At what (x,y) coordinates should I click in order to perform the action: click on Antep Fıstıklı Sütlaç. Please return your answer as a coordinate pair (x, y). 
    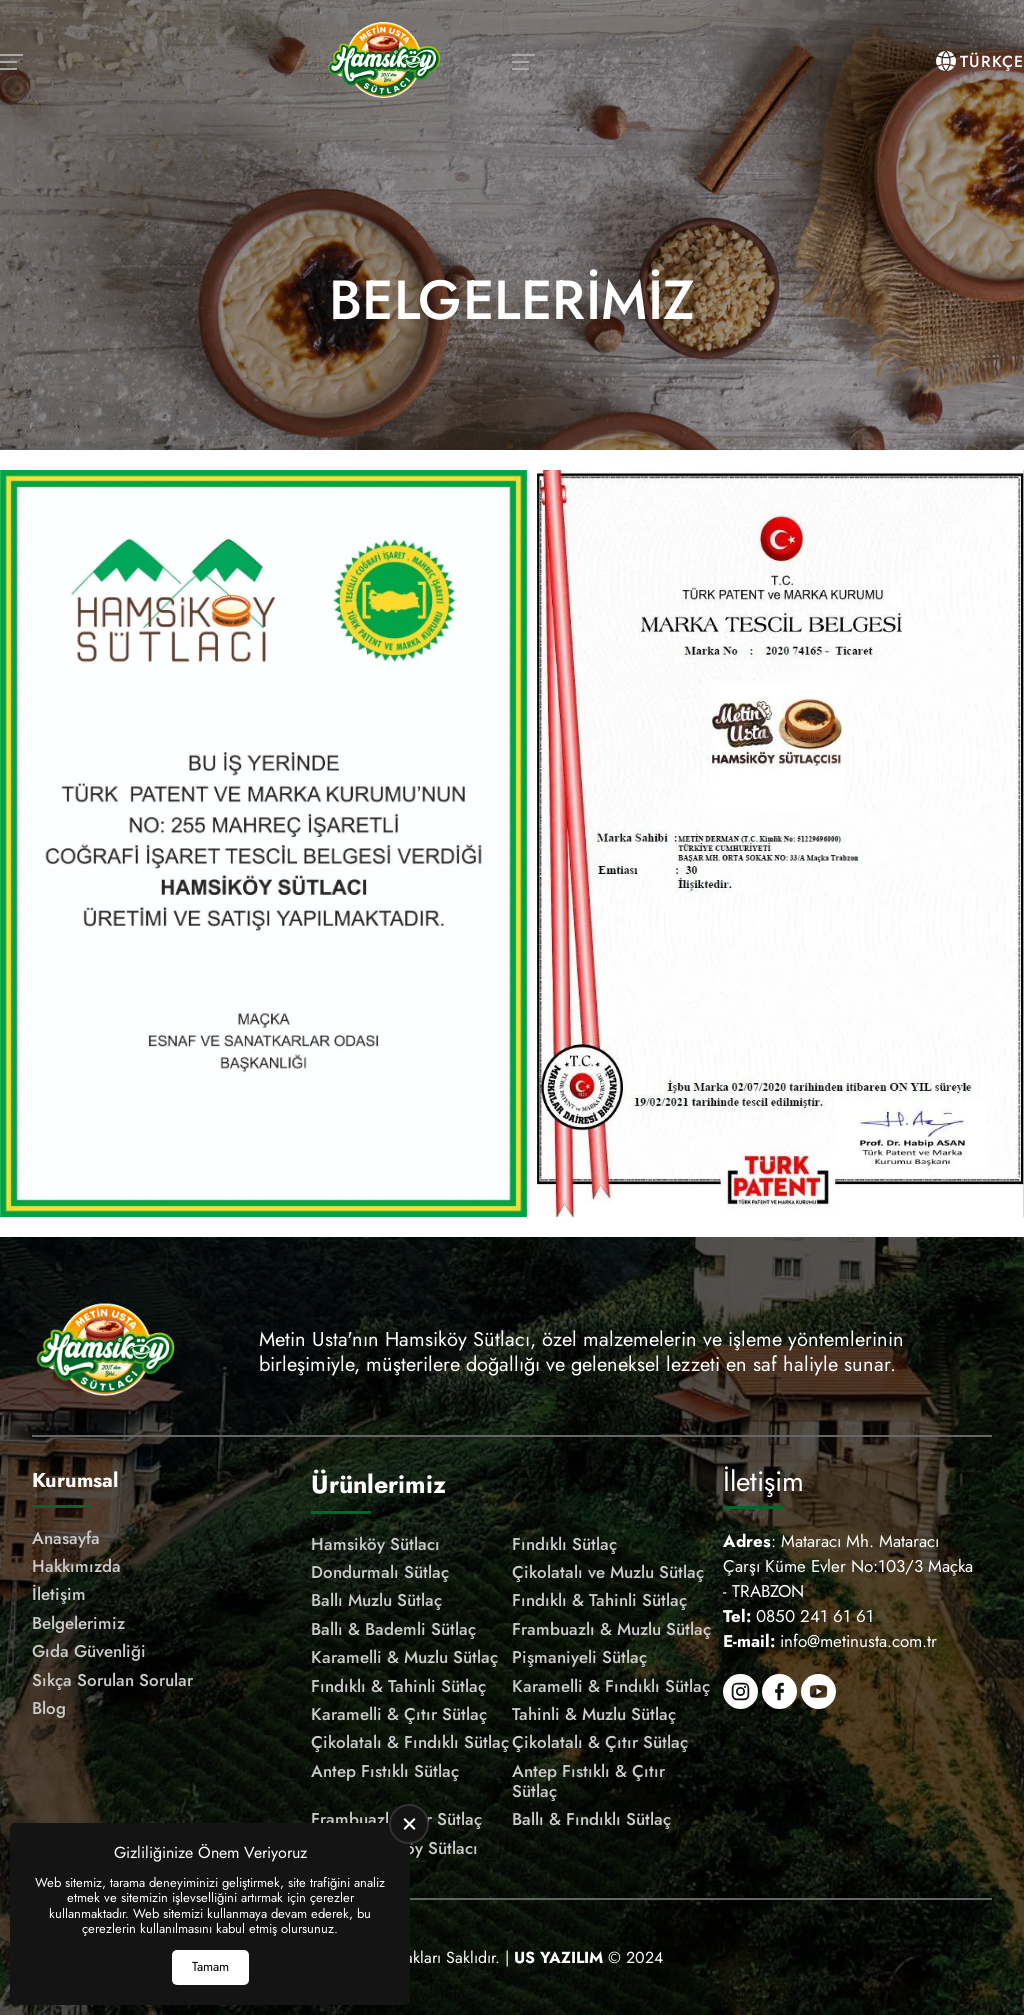
    Looking at the image, I should click on (385, 1771).